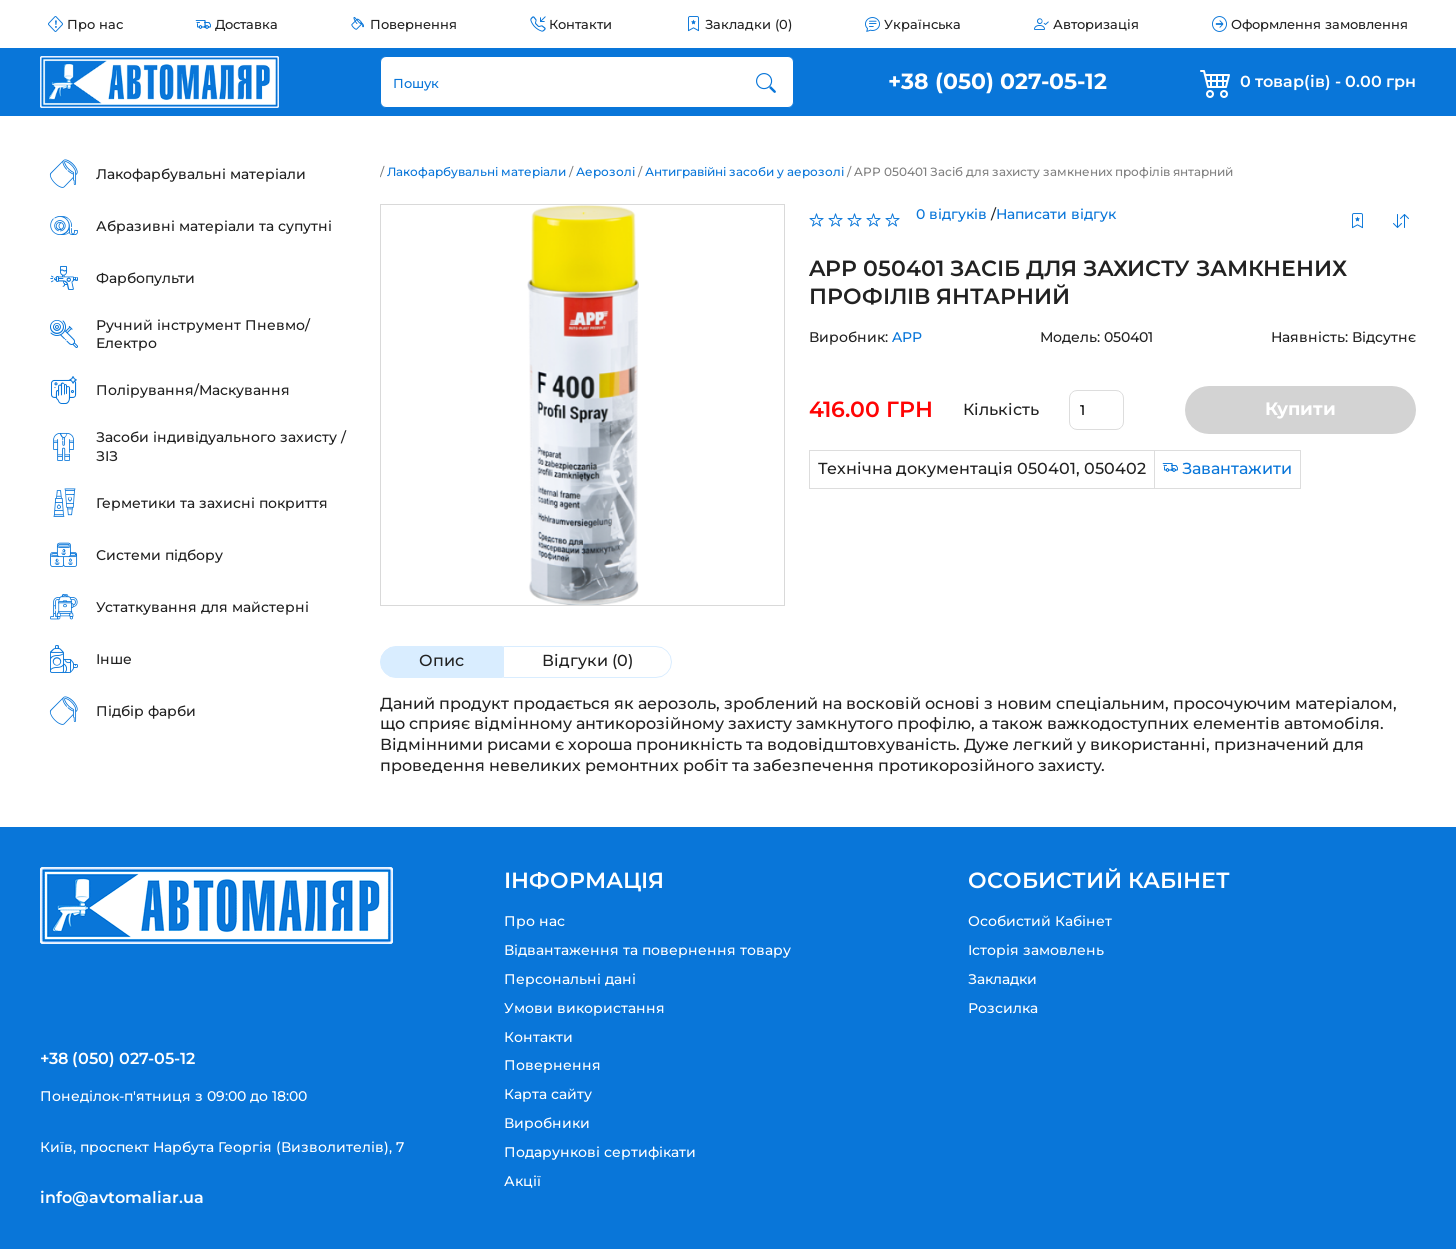  Describe the element at coordinates (907, 337) in the screenshot. I see `APP` at that location.